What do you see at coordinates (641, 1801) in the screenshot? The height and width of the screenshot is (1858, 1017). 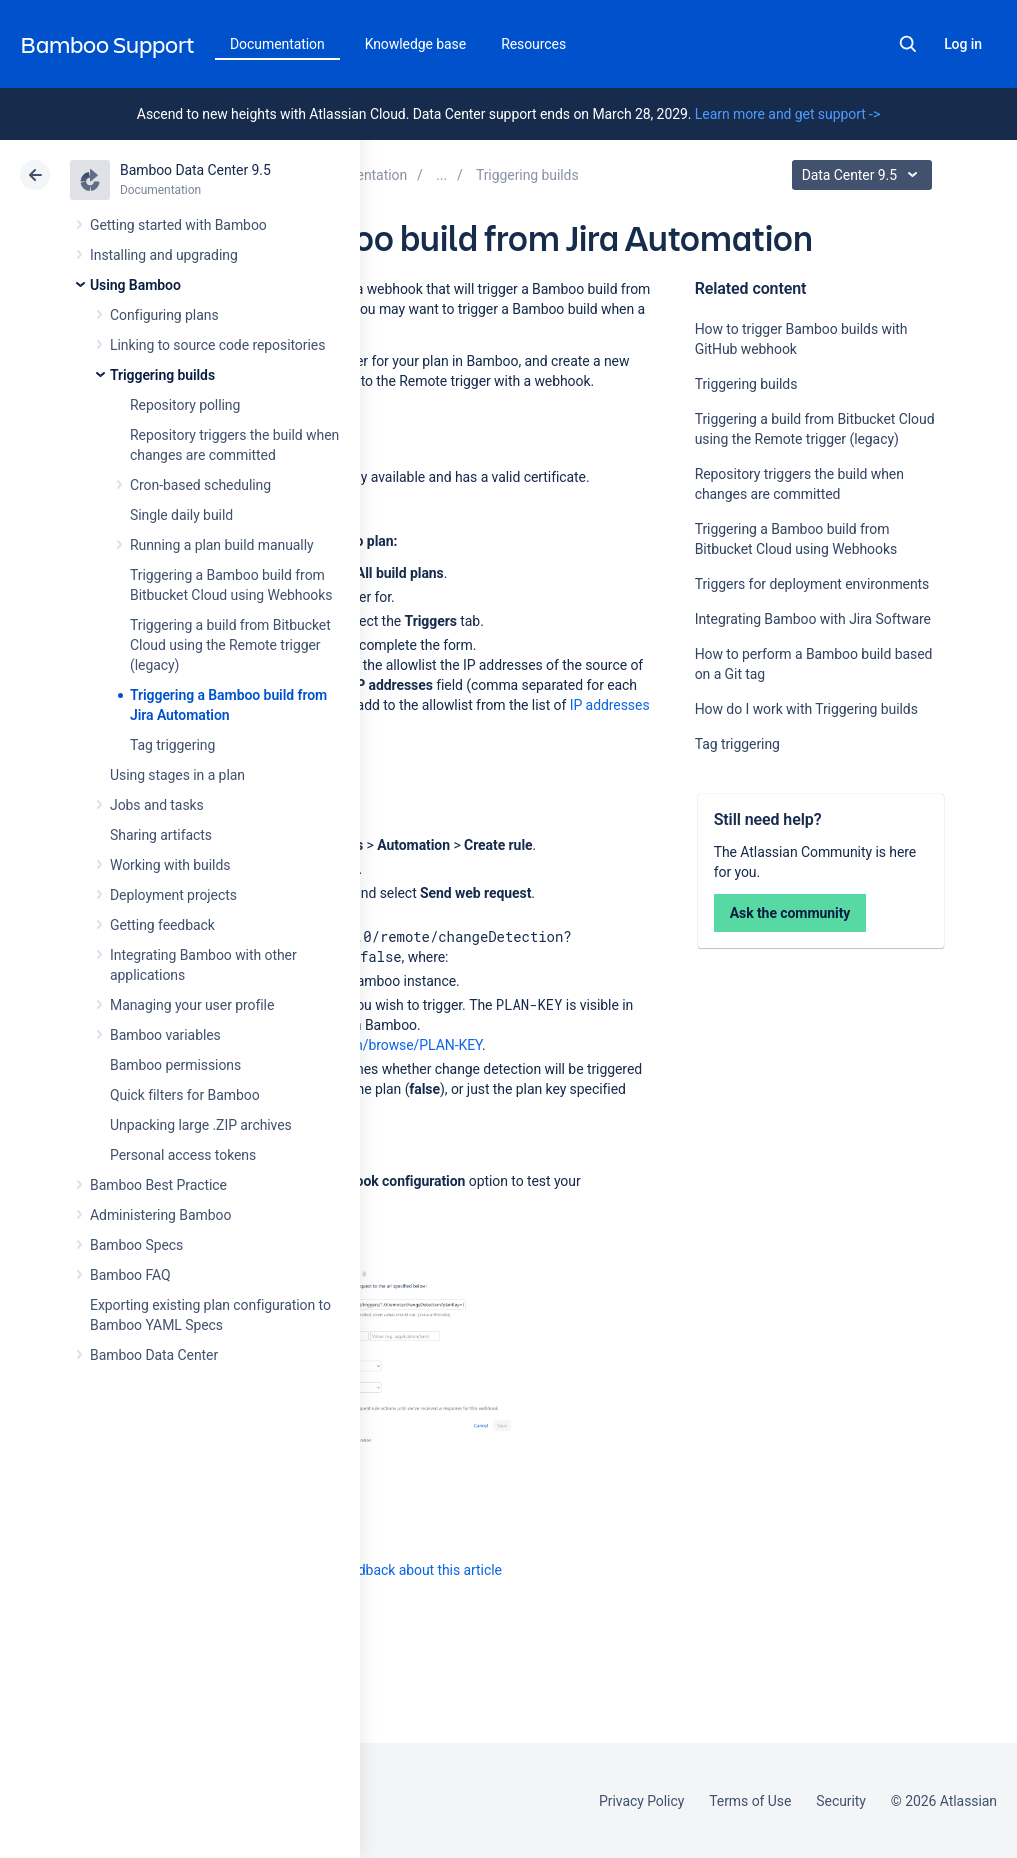 I see `Privacy Policy` at bounding box center [641, 1801].